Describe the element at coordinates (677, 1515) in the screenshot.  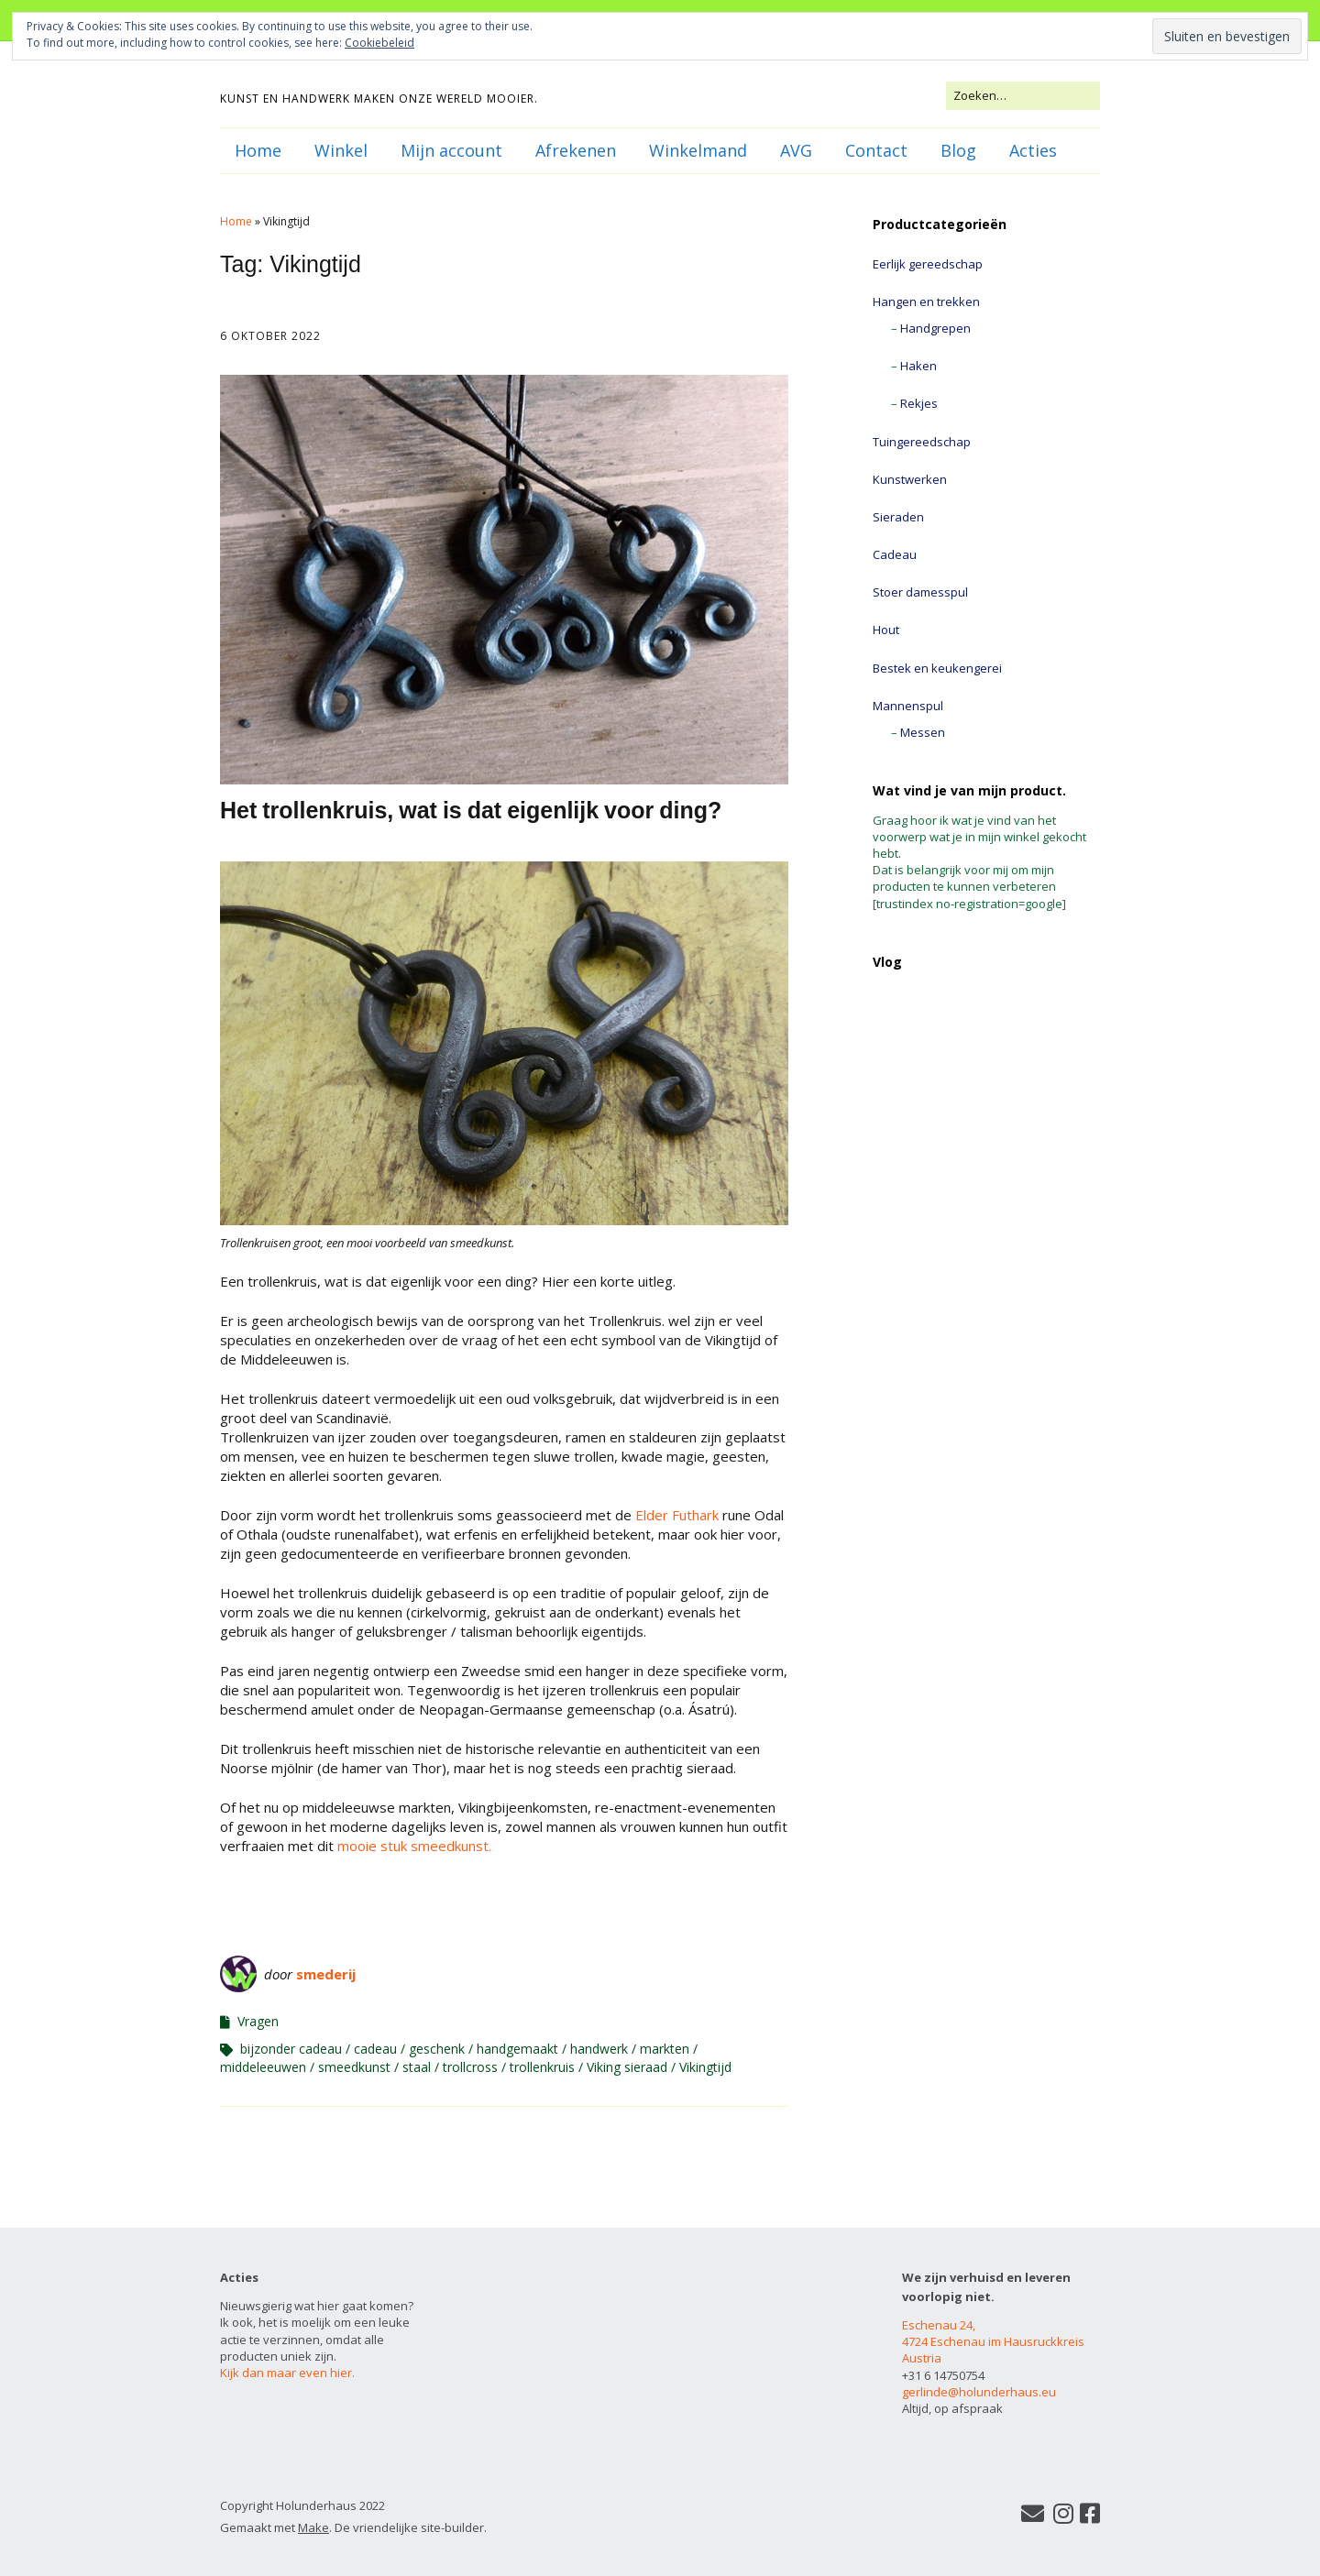
I see `Elder Futhark` at that location.